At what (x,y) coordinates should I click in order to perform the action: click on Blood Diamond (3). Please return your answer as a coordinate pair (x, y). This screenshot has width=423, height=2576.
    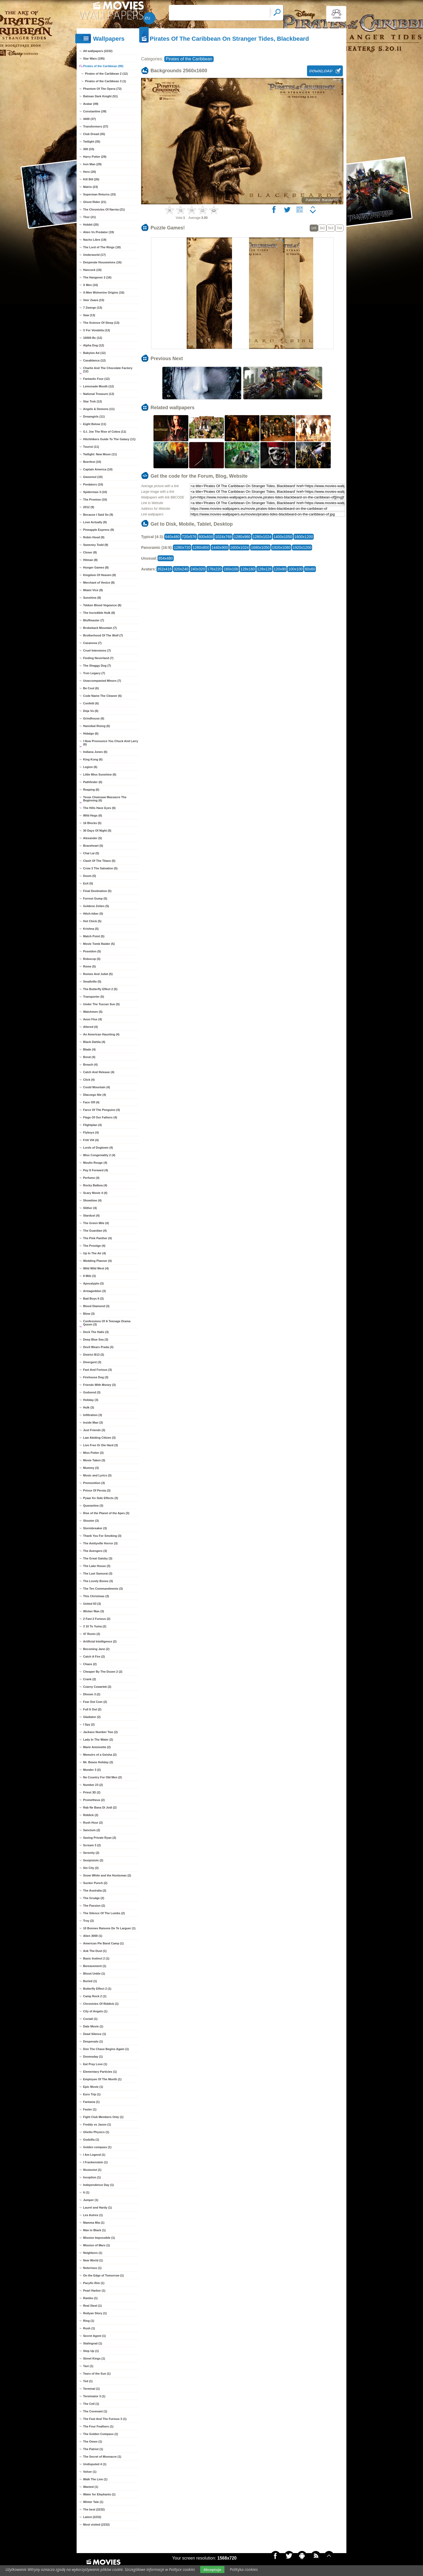
    Looking at the image, I should click on (96, 1306).